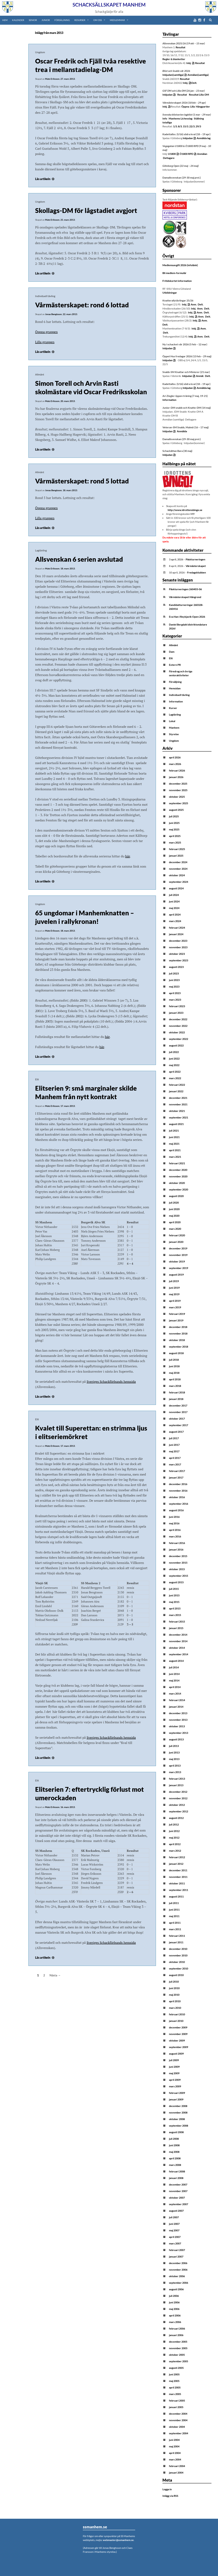 This screenshot has width=218, height=2576. I want to click on juni 2021, so click(174, 1137).